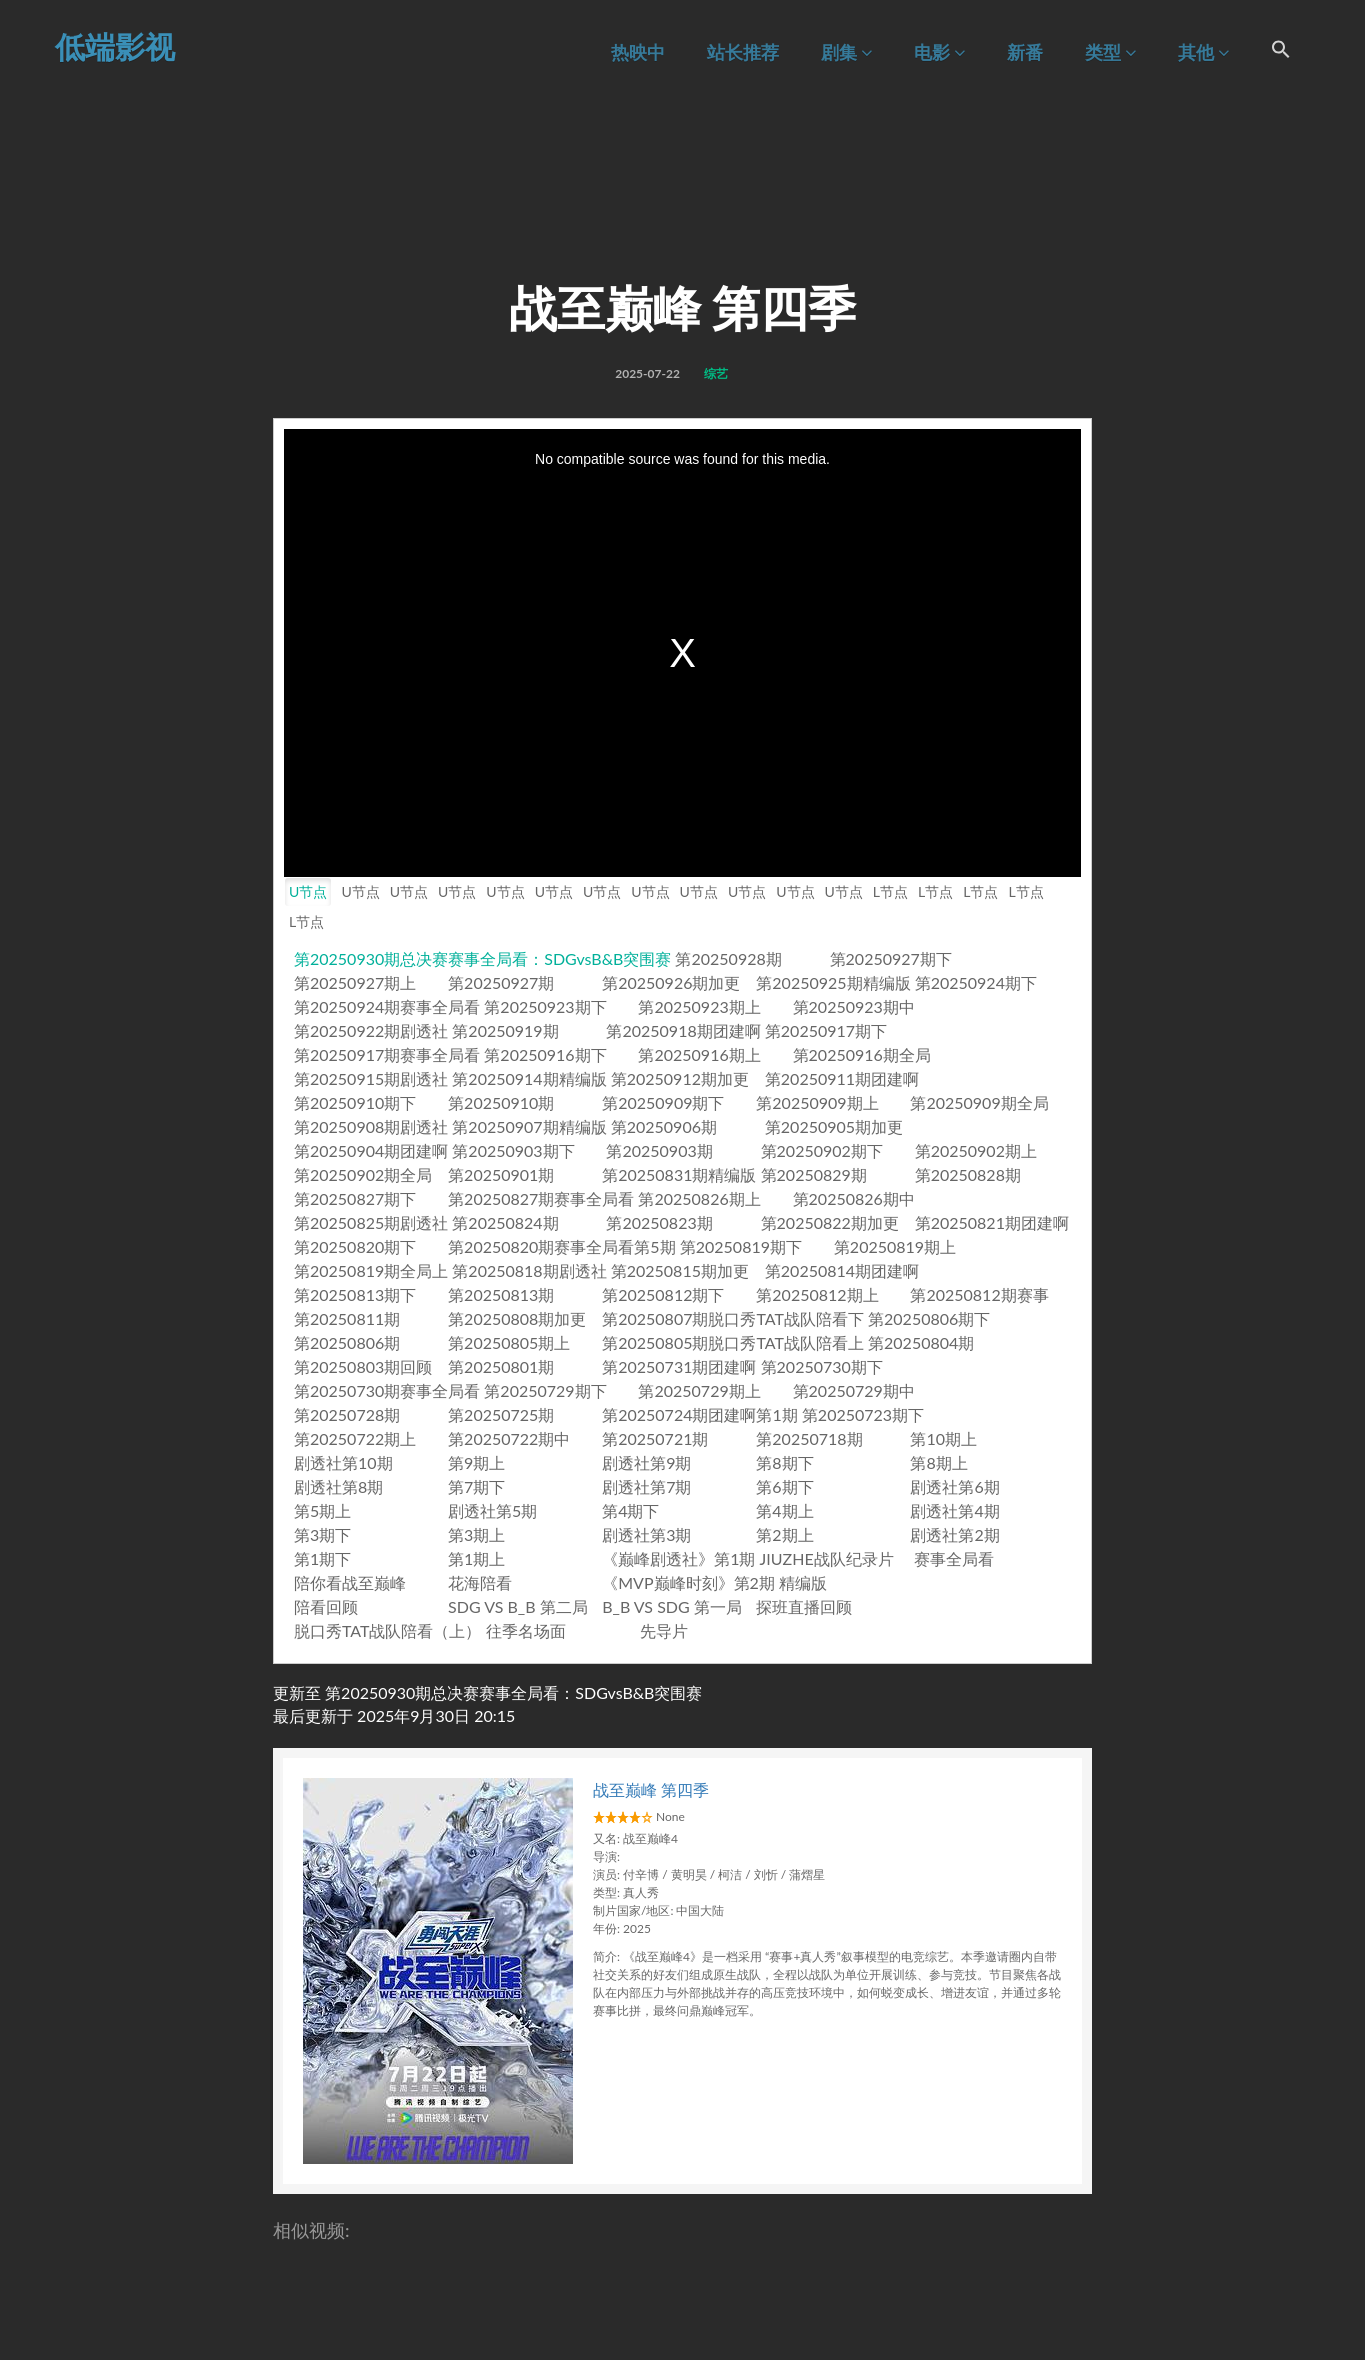 The image size is (1365, 2360). What do you see at coordinates (350, 1582) in the screenshot?
I see `陪你看战至巅峰` at bounding box center [350, 1582].